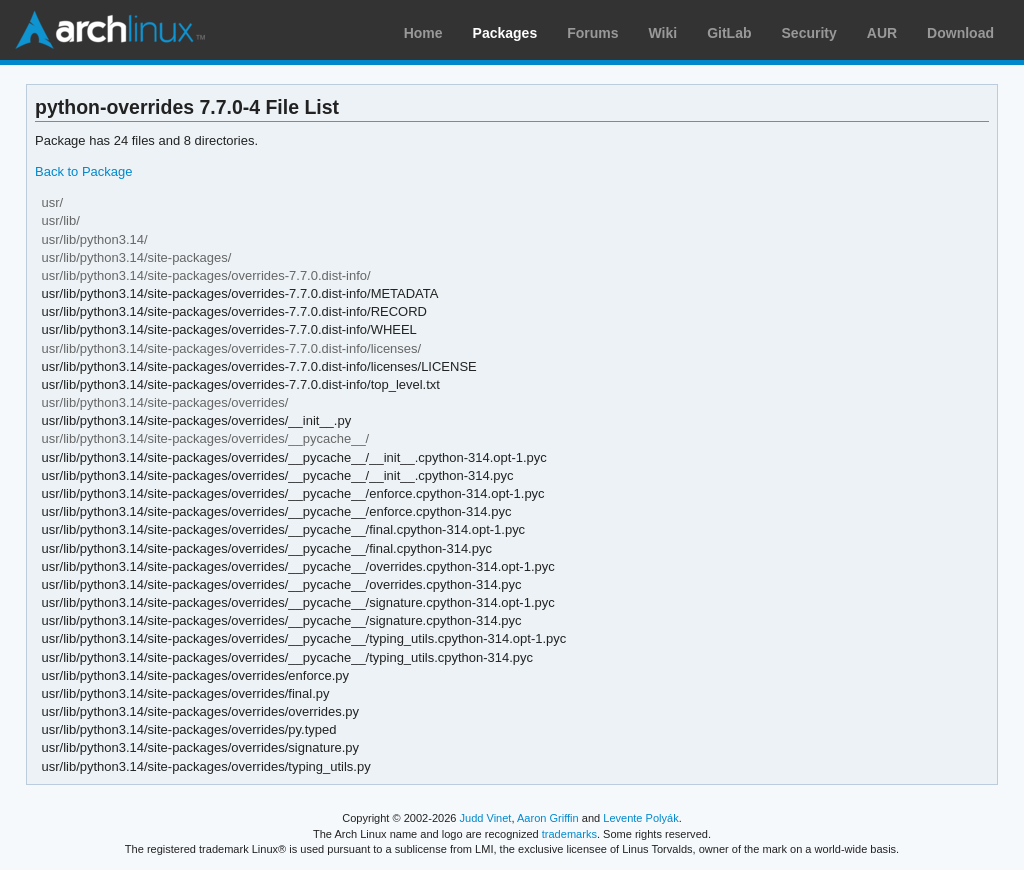 The width and height of the screenshot is (1024, 870). What do you see at coordinates (882, 33) in the screenshot?
I see `AUR` at bounding box center [882, 33].